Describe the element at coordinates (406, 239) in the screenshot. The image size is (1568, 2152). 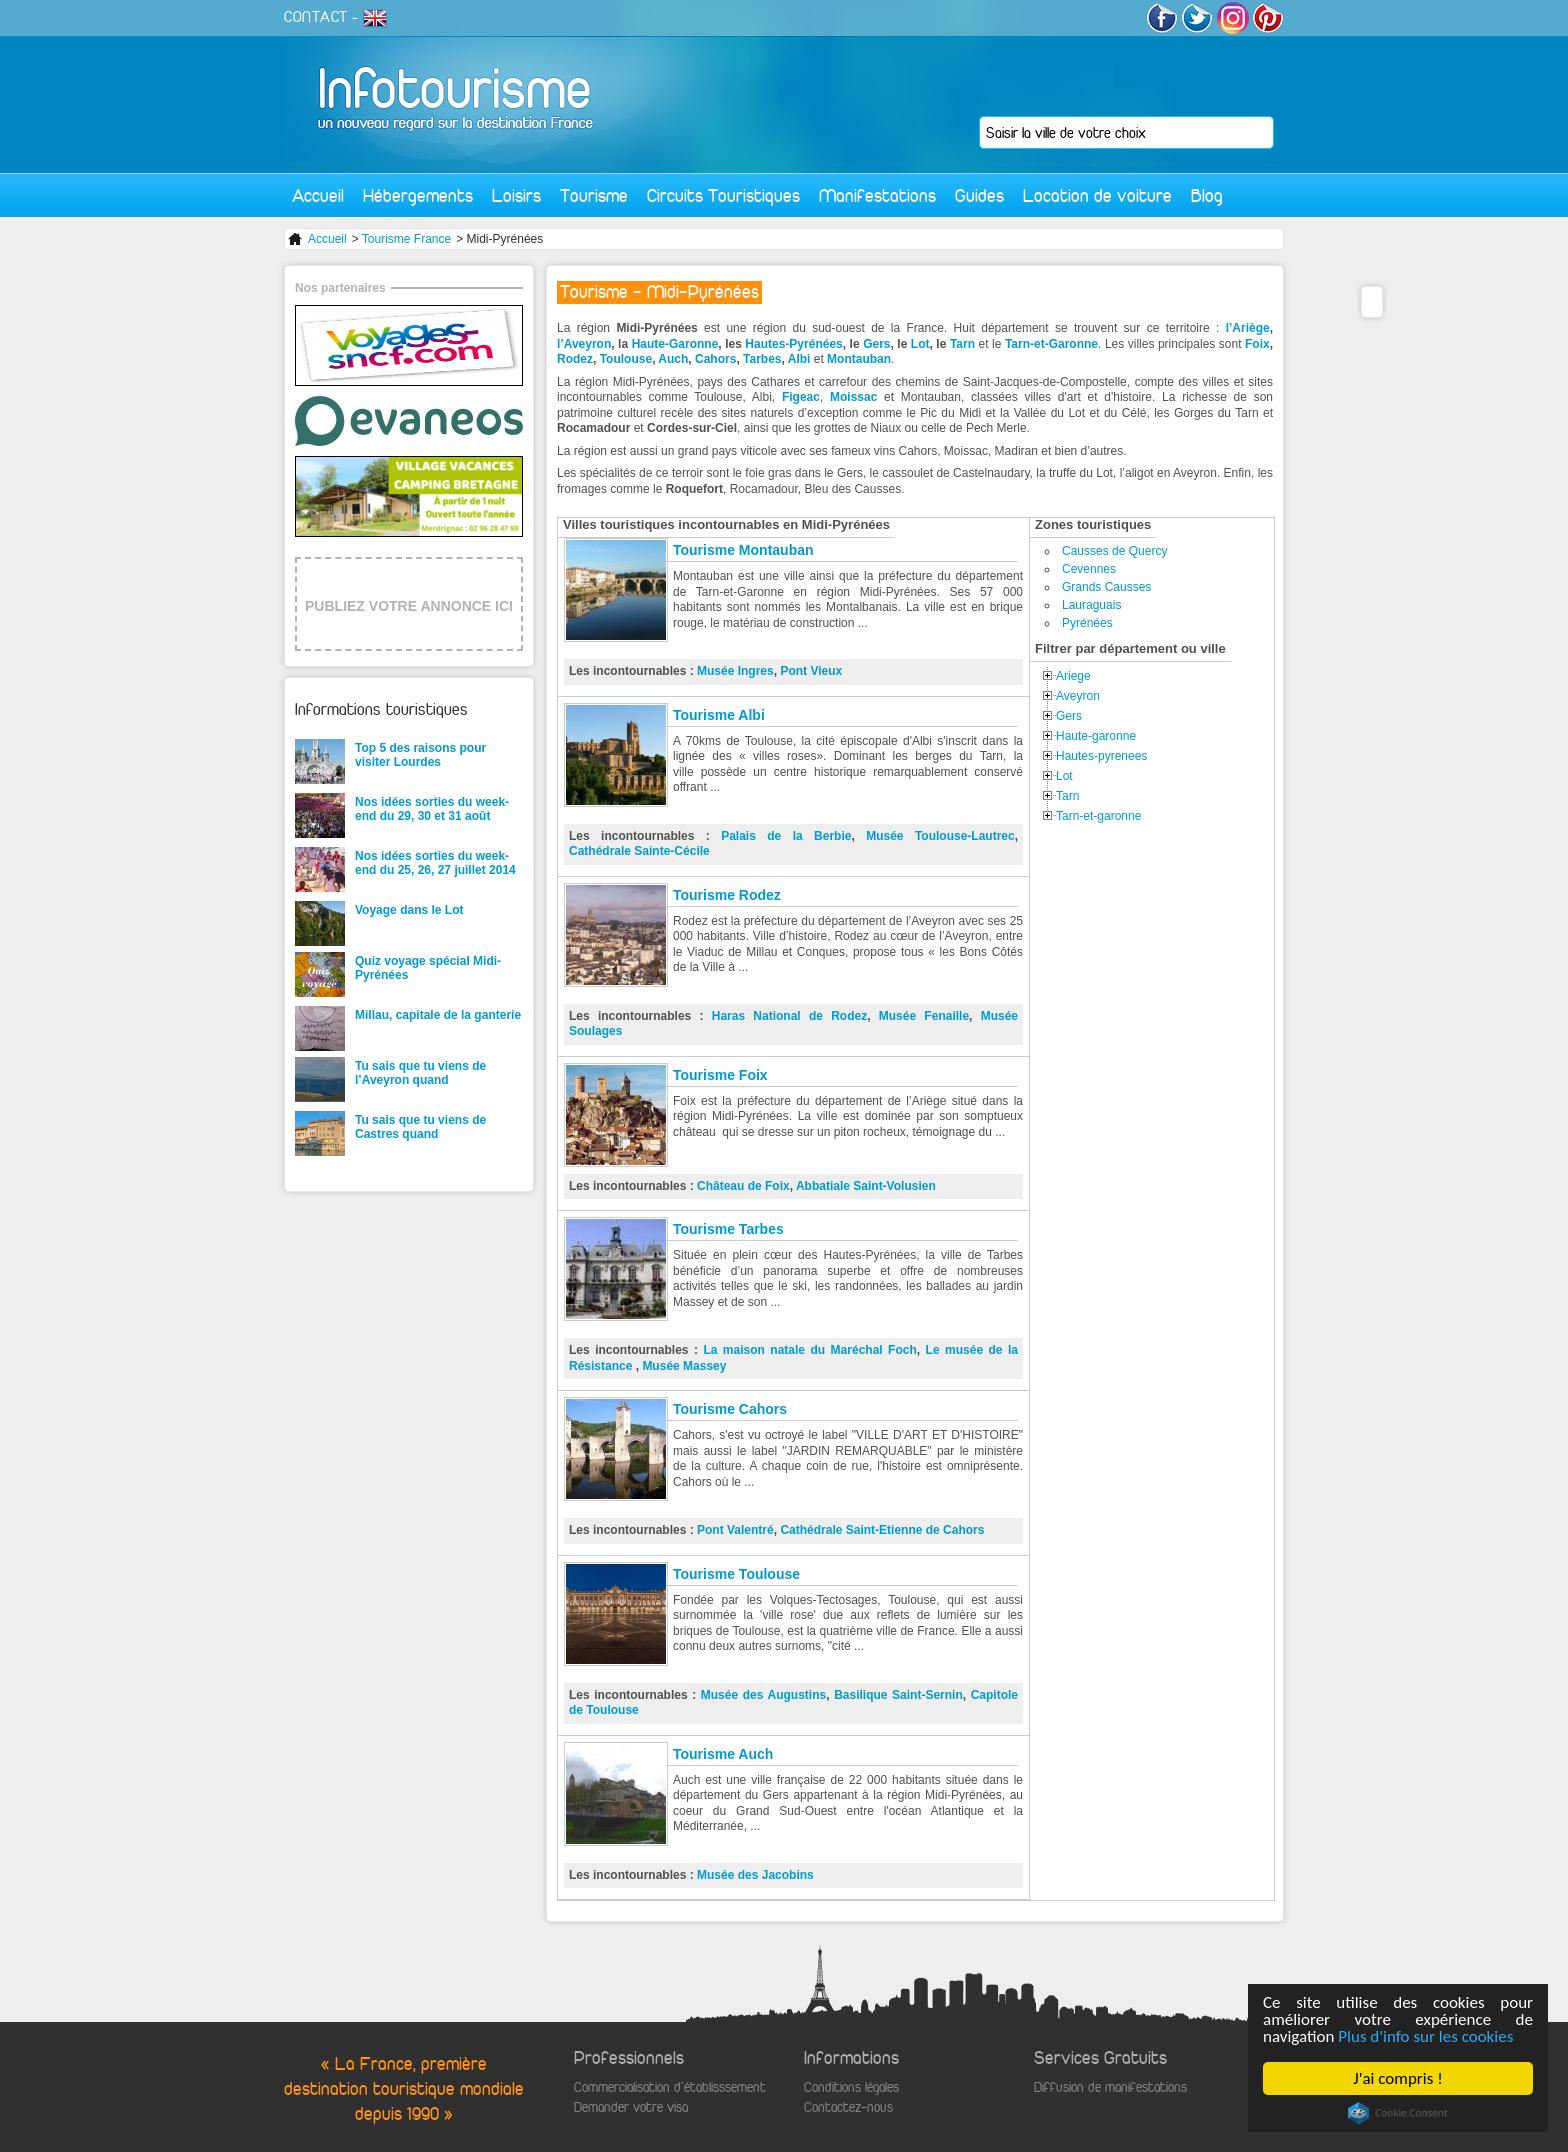
I see `Tourisme France` at that location.